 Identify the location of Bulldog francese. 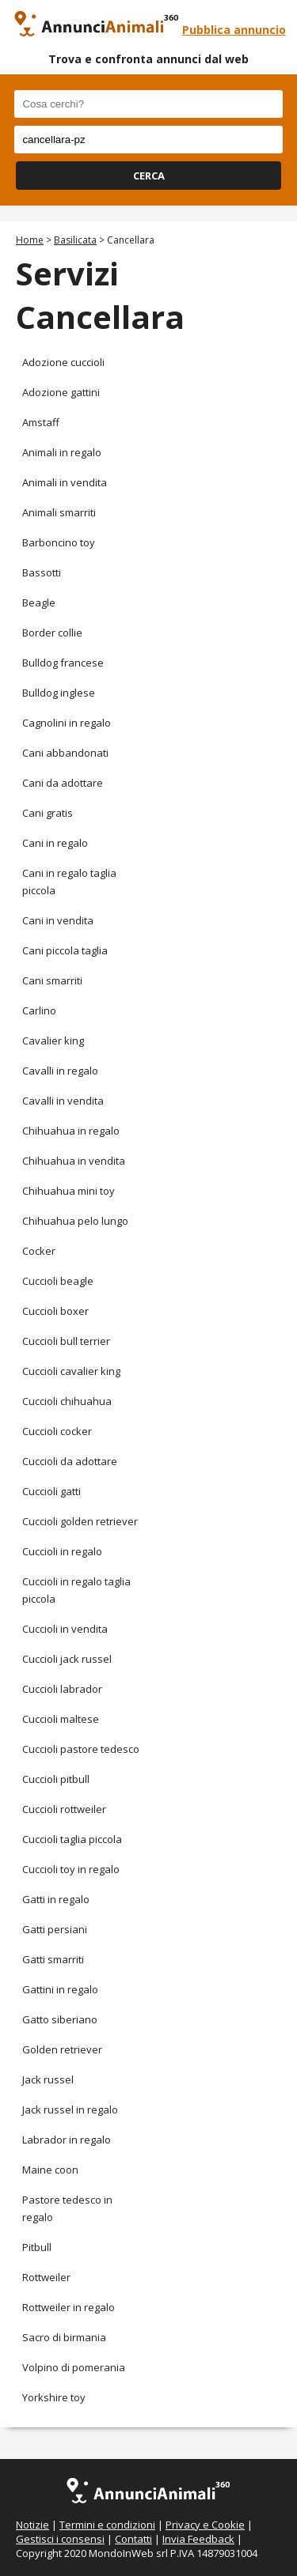
(63, 662).